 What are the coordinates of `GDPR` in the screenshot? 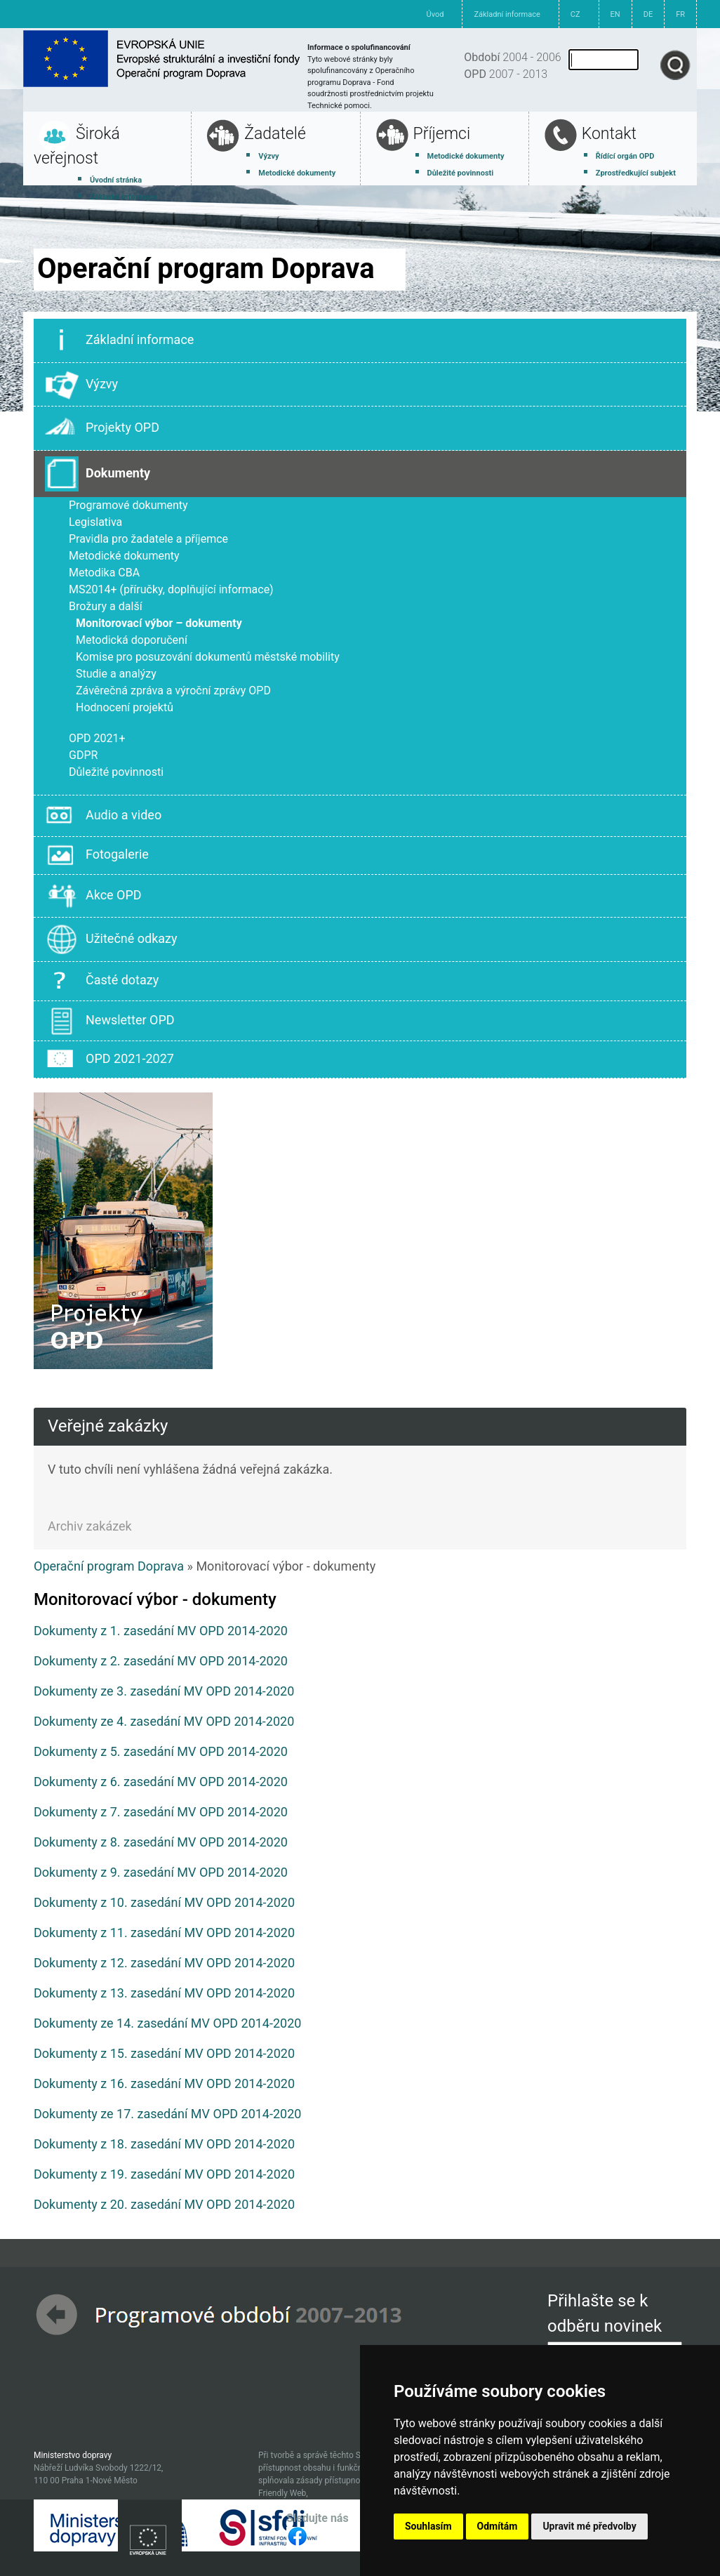 It's located at (83, 755).